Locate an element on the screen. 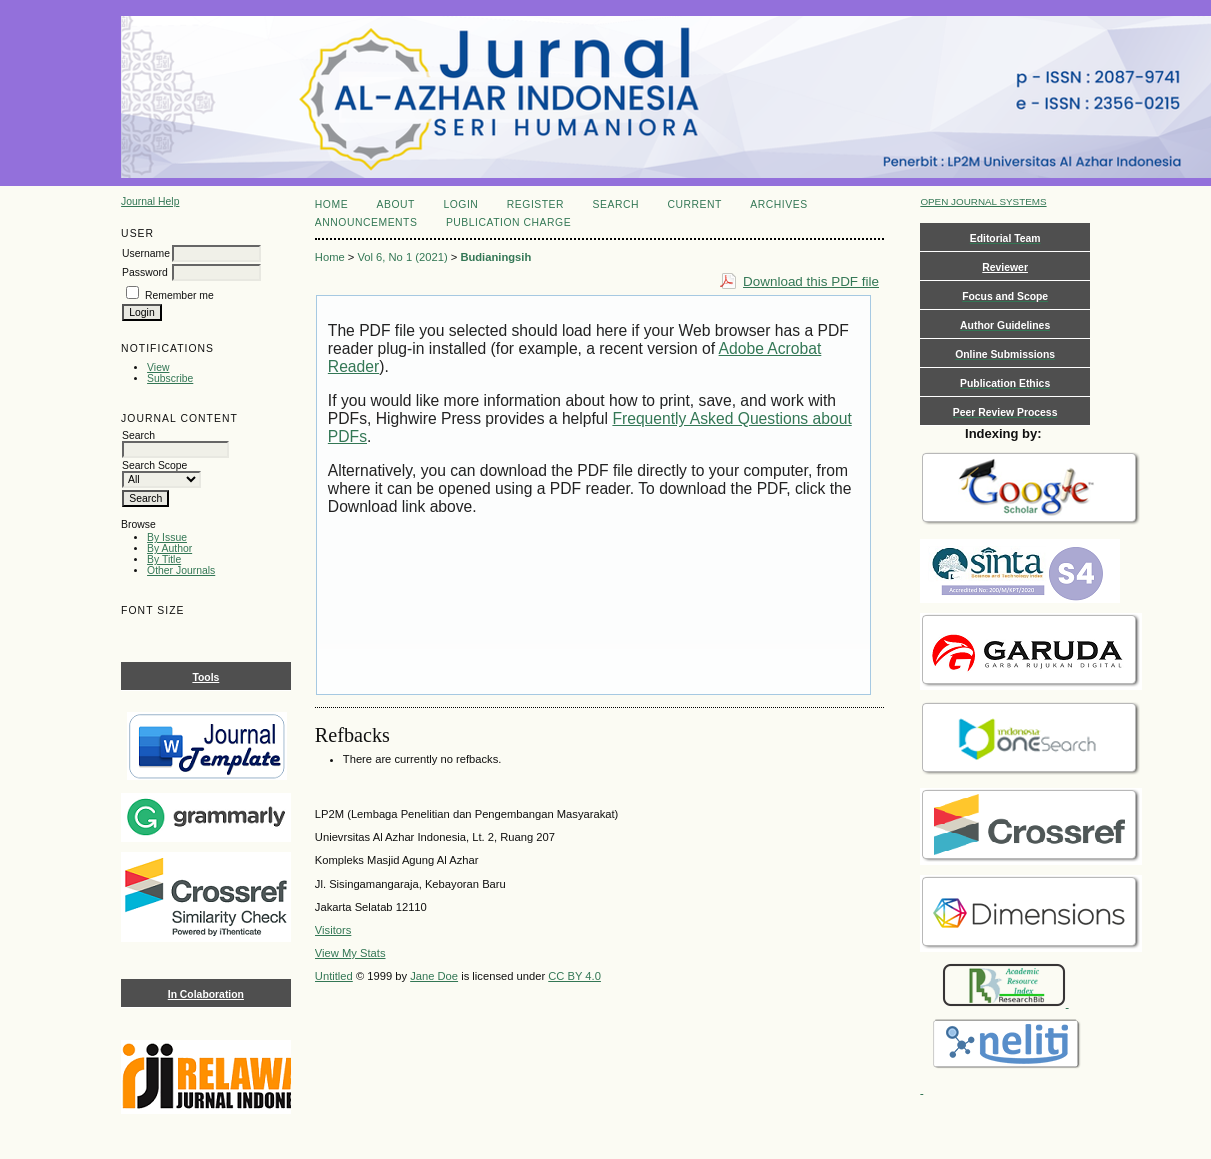 This screenshot has height=1159, width=1211. View My Stats is located at coordinates (350, 953).